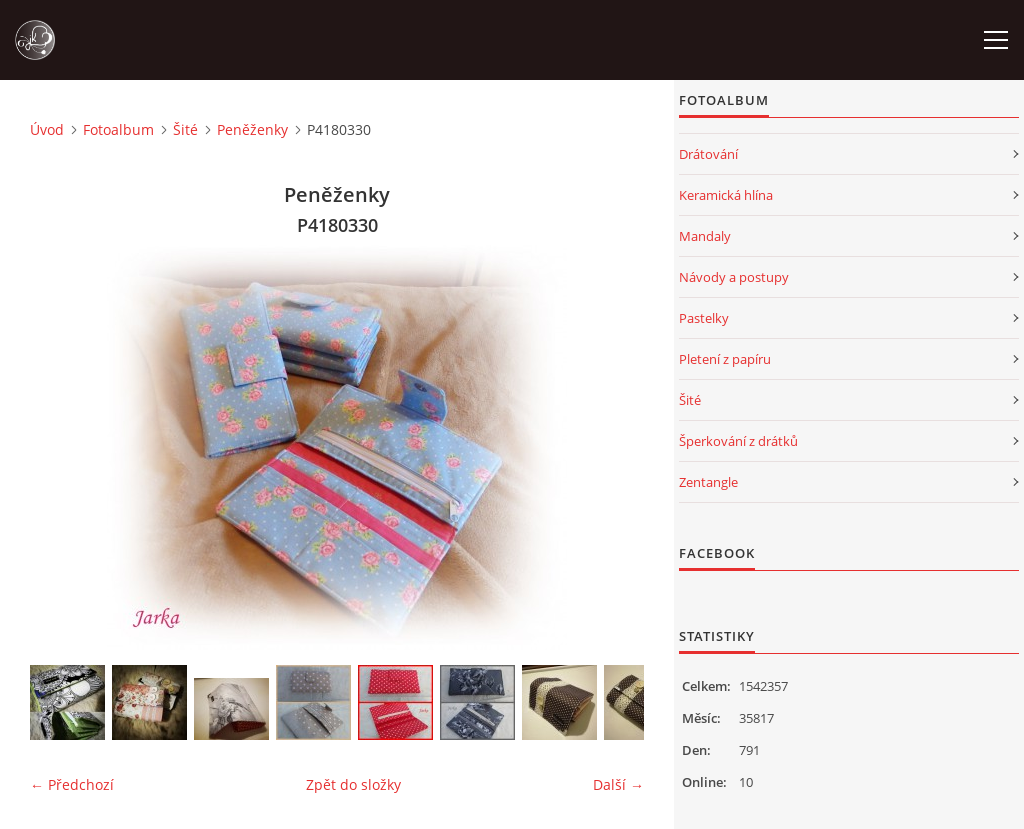 This screenshot has height=829, width=1024. What do you see at coordinates (72, 784) in the screenshot?
I see `← Předchozí` at bounding box center [72, 784].